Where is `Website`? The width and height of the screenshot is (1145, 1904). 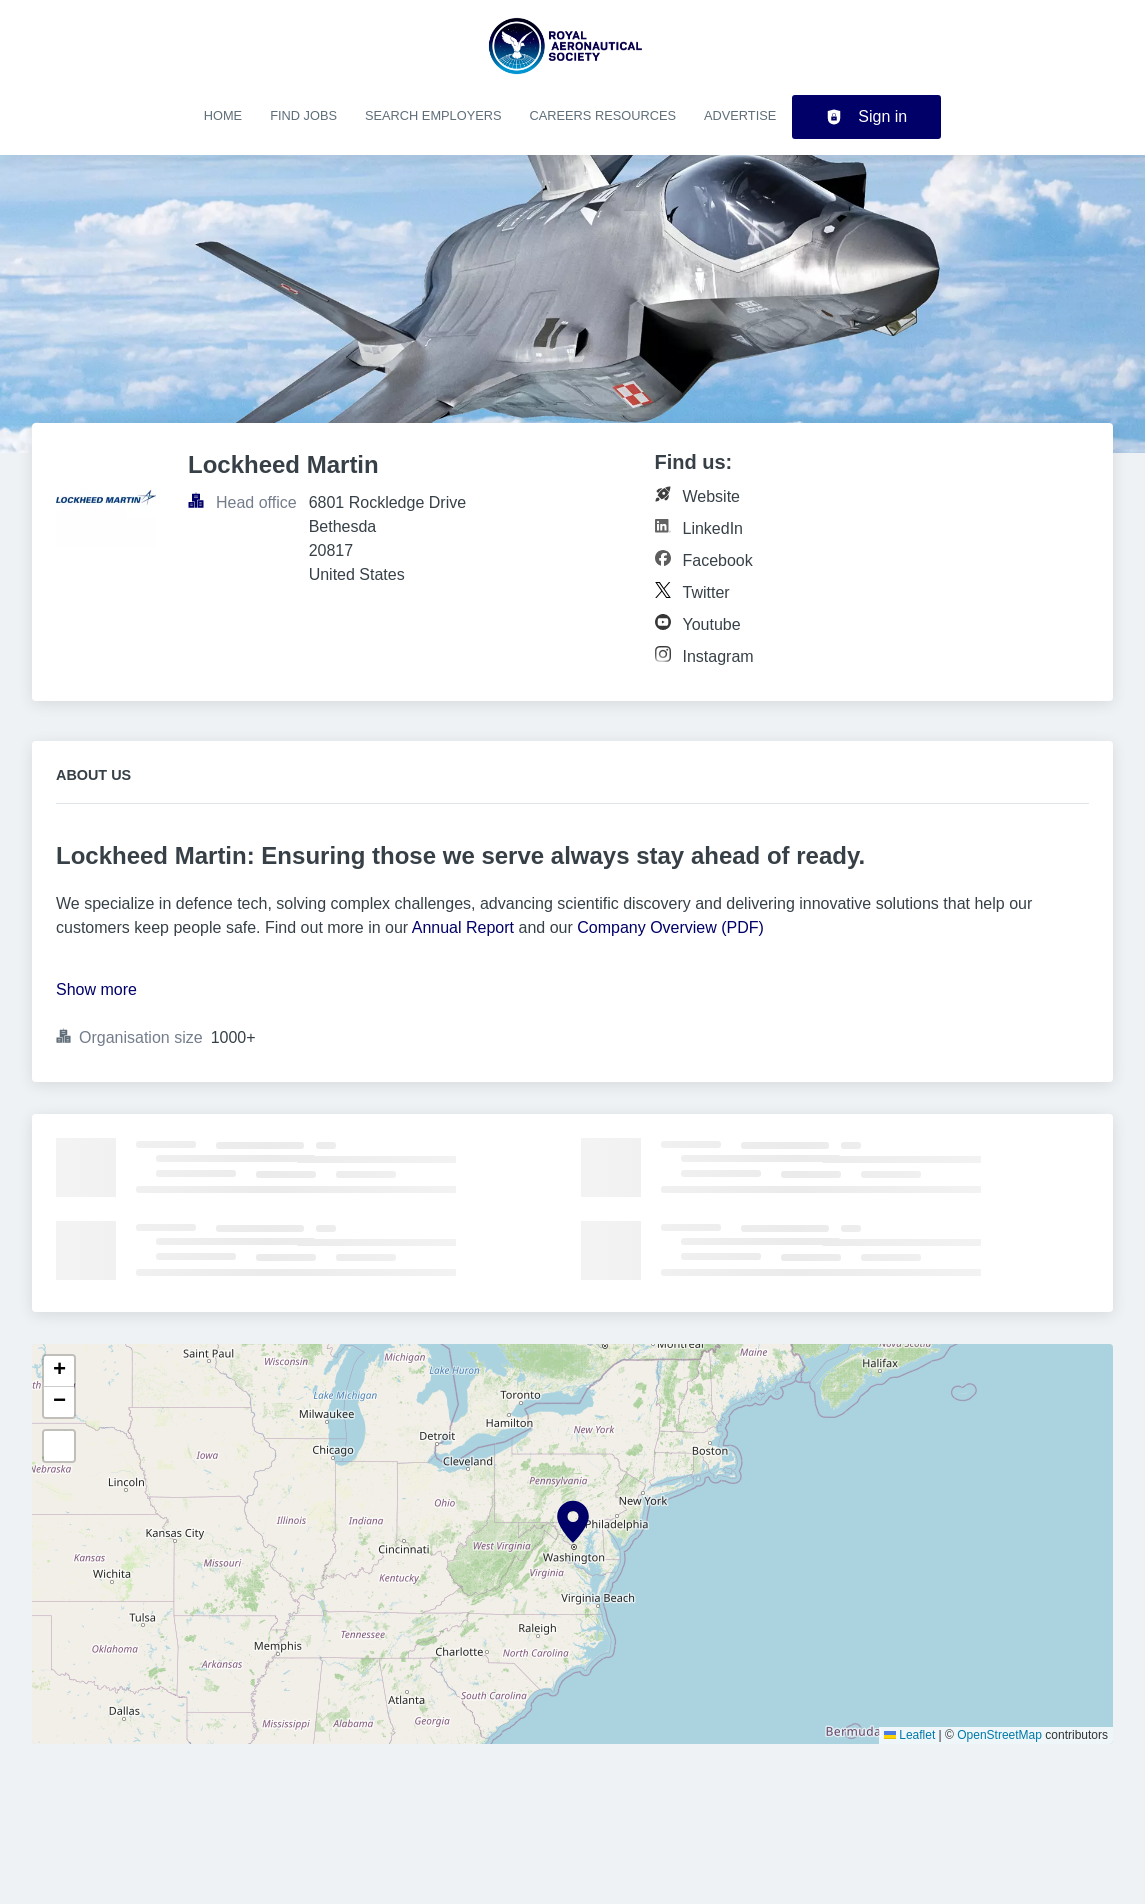 Website is located at coordinates (712, 496).